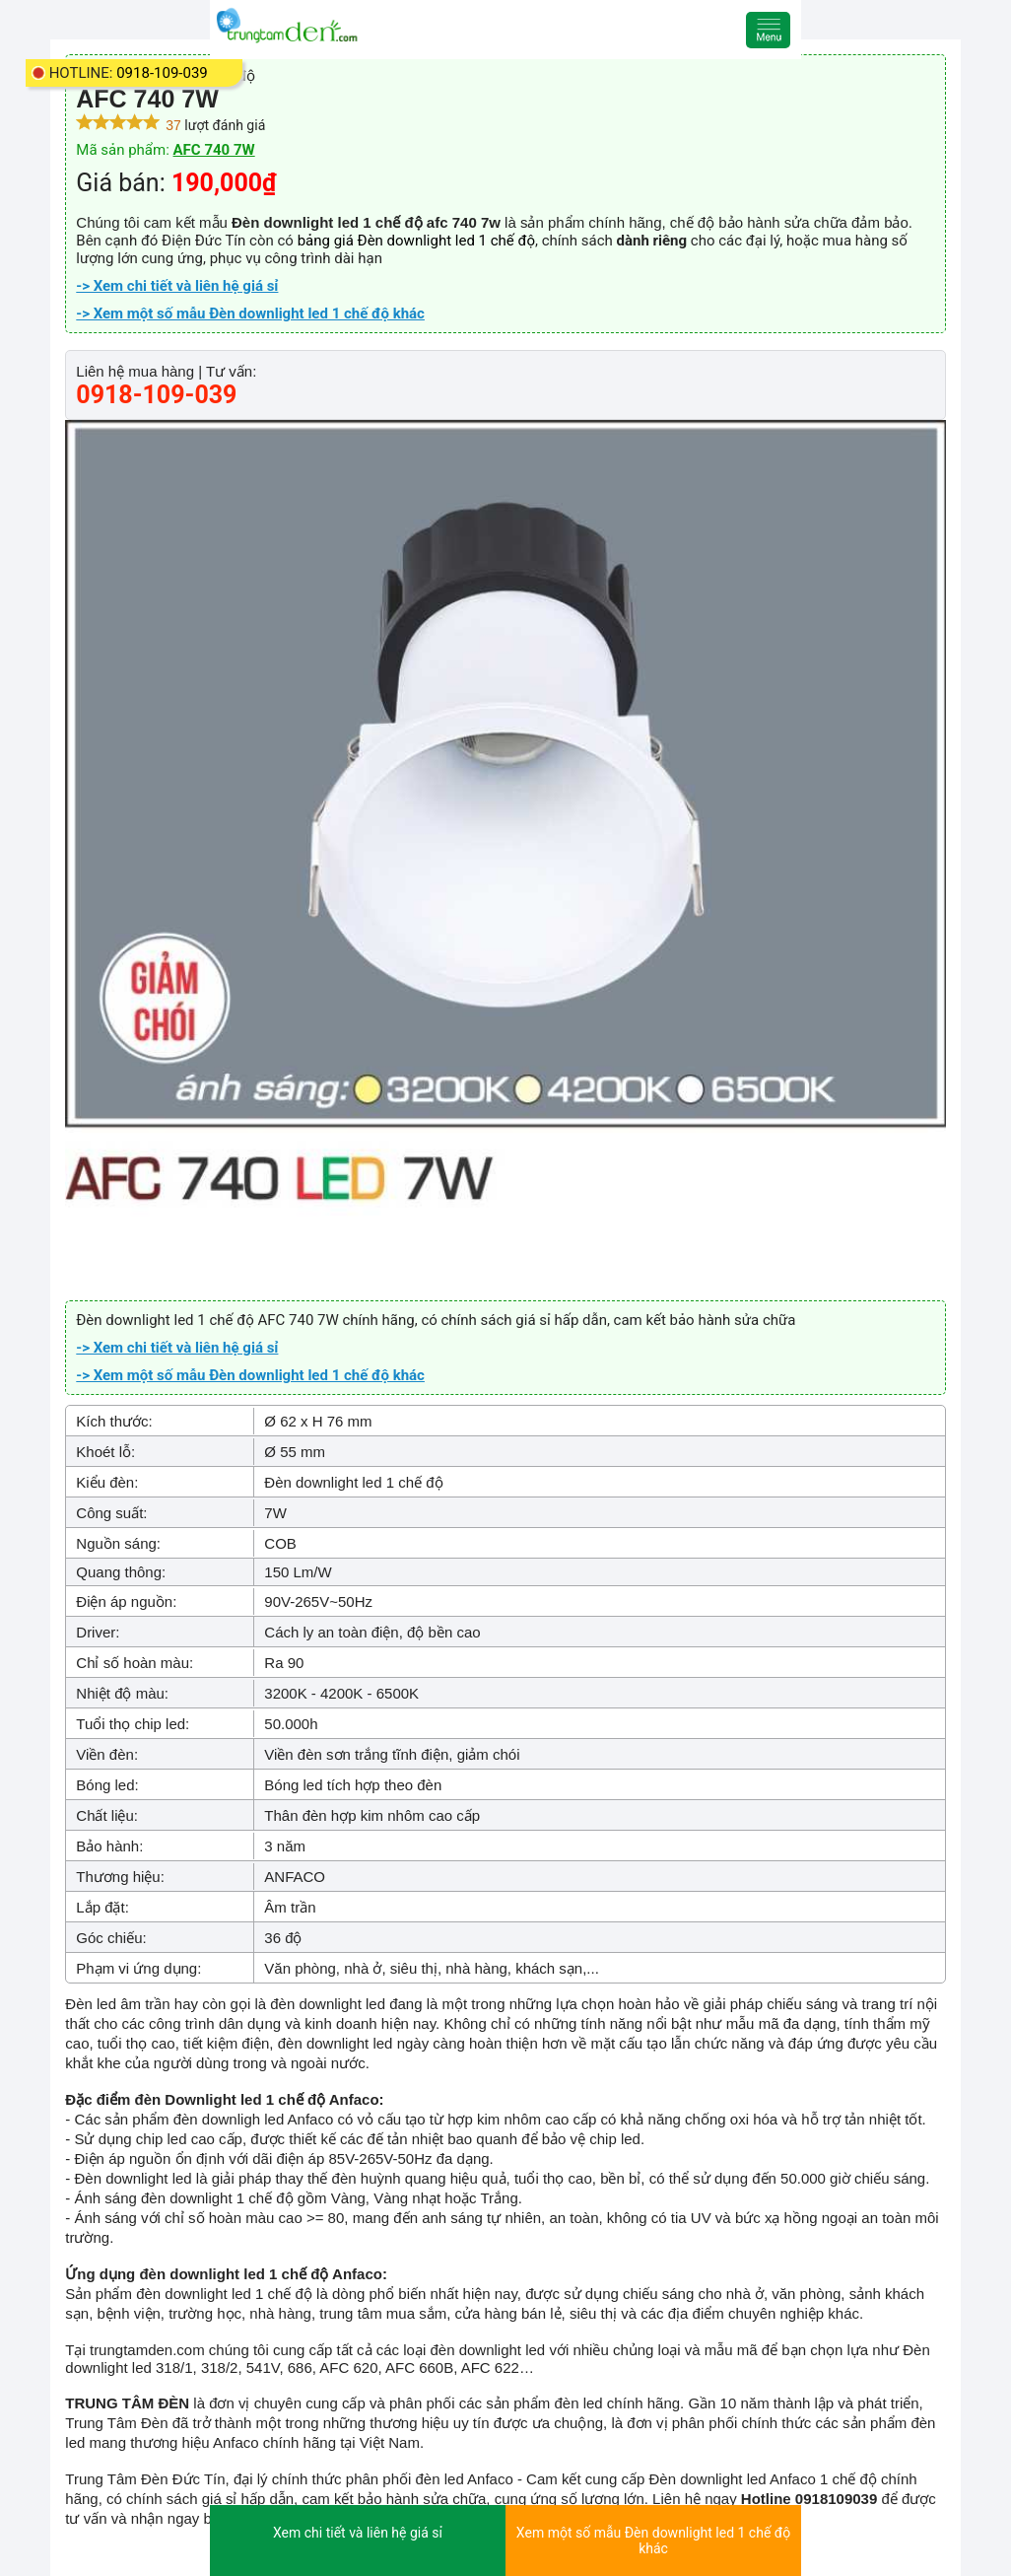 The image size is (1011, 2576). Describe the element at coordinates (416, 240) in the screenshot. I see `bảng giá Đèn downlight led 1 chế độ` at that location.